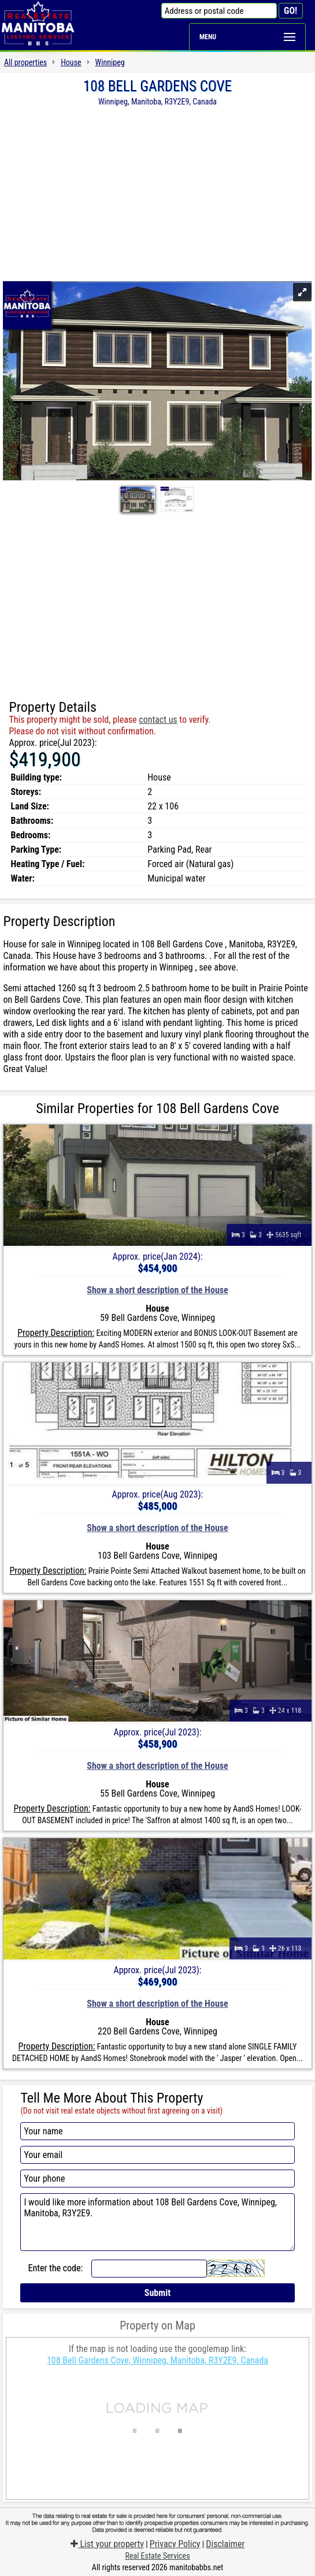 This screenshot has width=315, height=2576. What do you see at coordinates (157, 2555) in the screenshot?
I see `Real Estate Services` at bounding box center [157, 2555].